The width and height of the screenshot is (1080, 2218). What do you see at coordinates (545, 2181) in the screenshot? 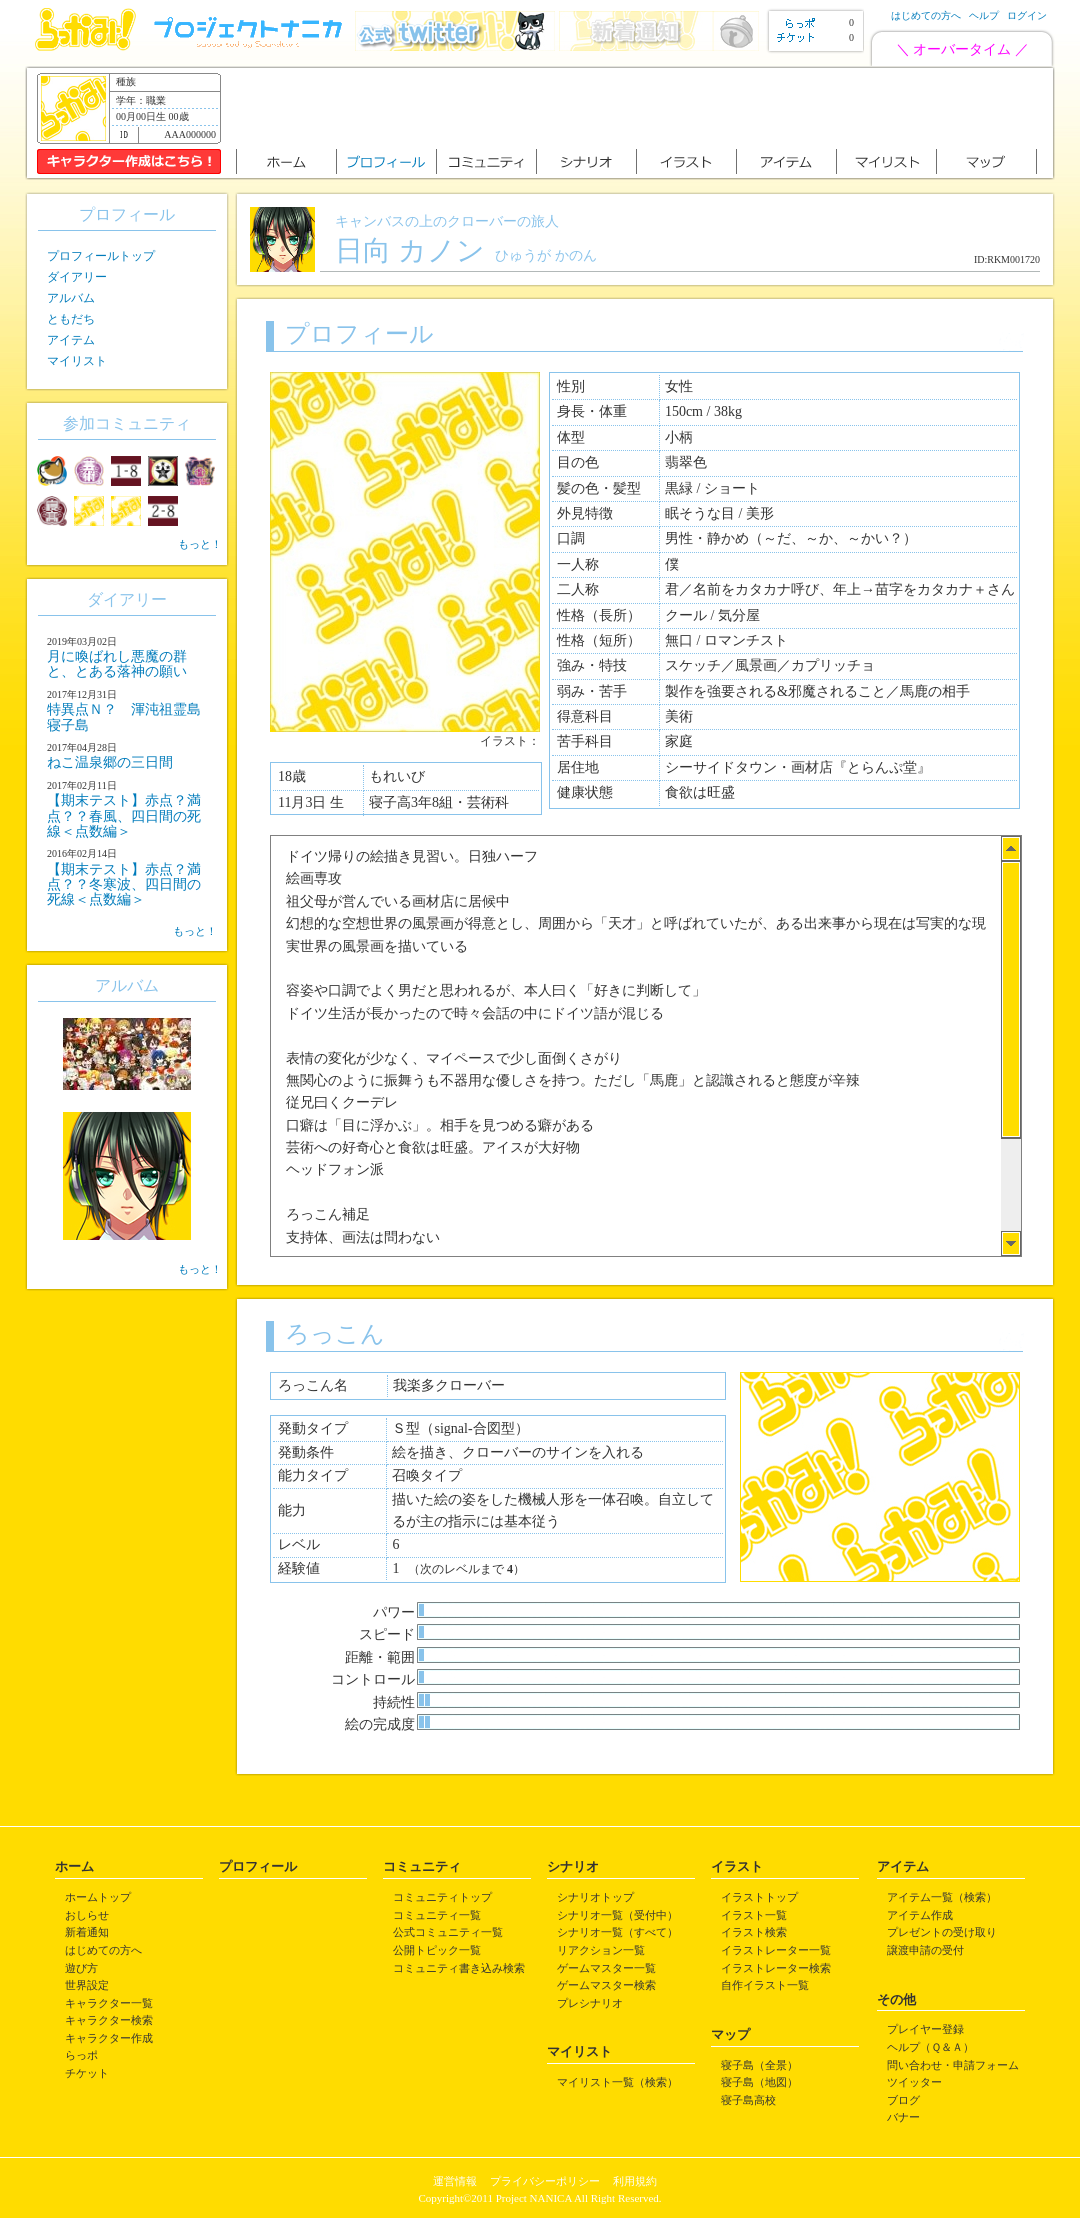
I see `プライバシーポリシー` at bounding box center [545, 2181].